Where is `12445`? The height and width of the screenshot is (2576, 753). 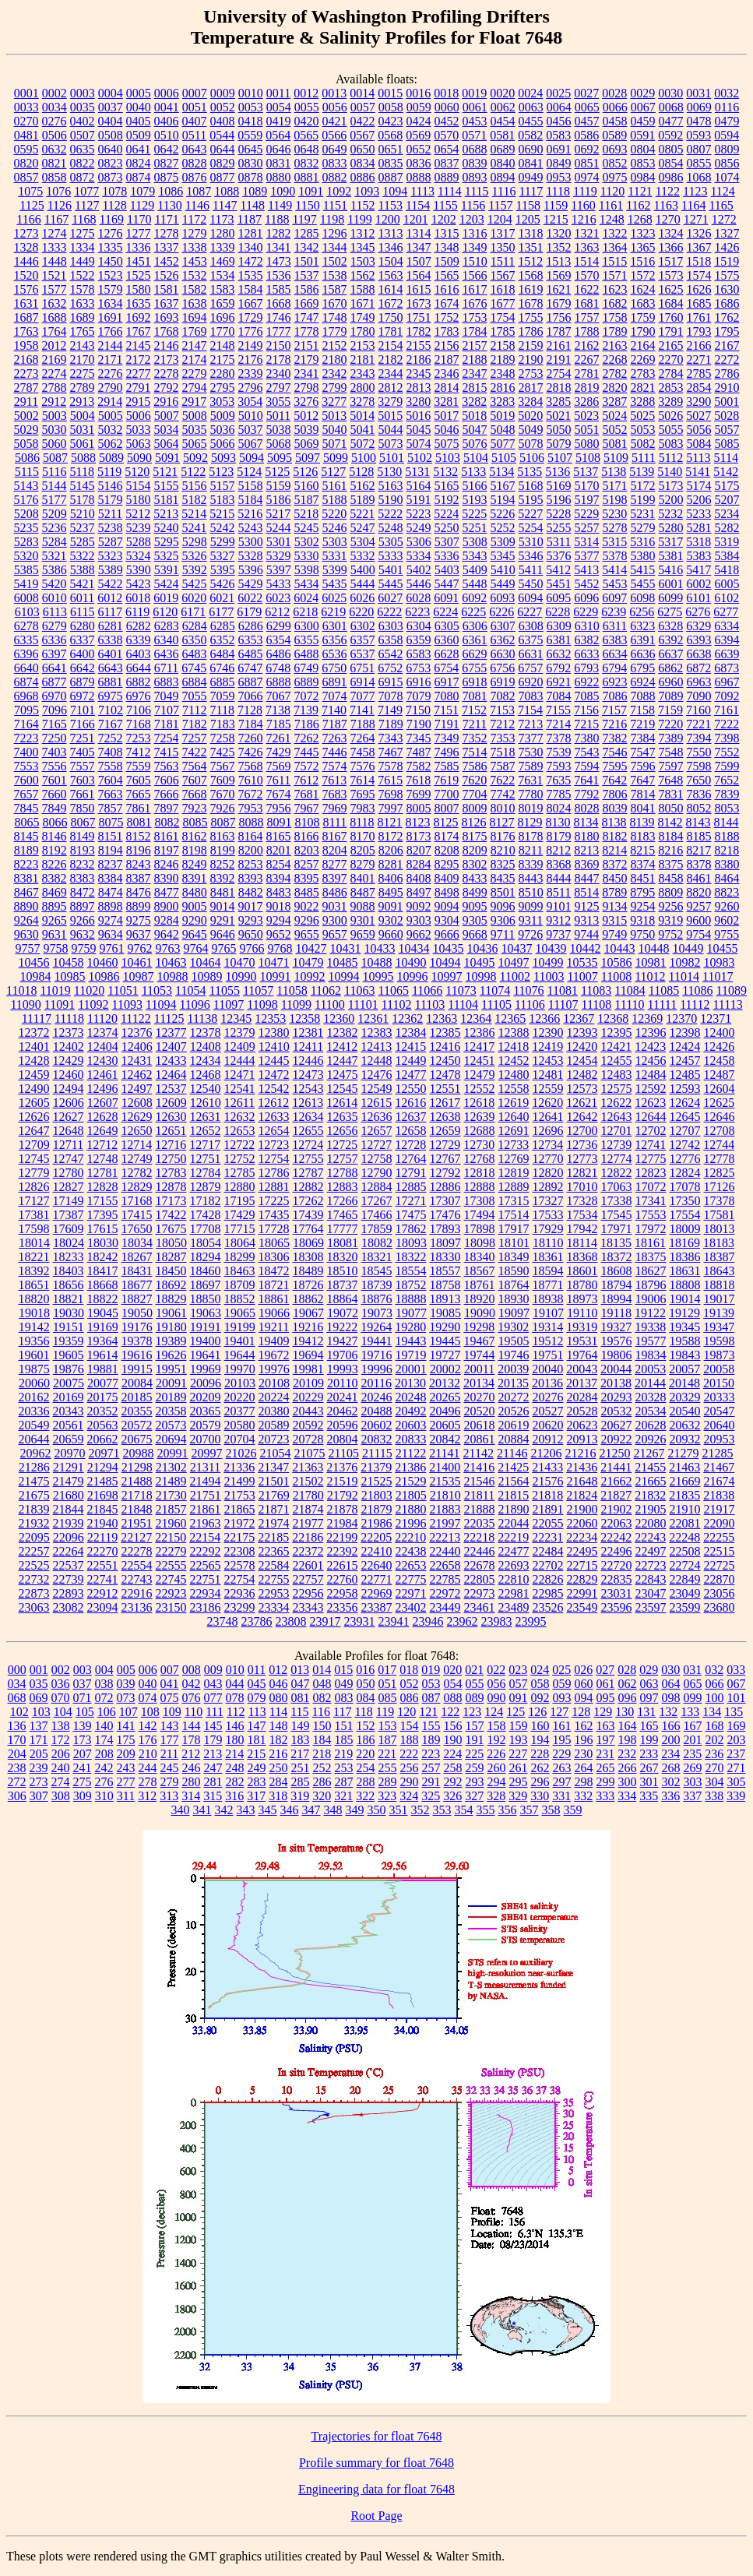 12445 is located at coordinates (274, 1060).